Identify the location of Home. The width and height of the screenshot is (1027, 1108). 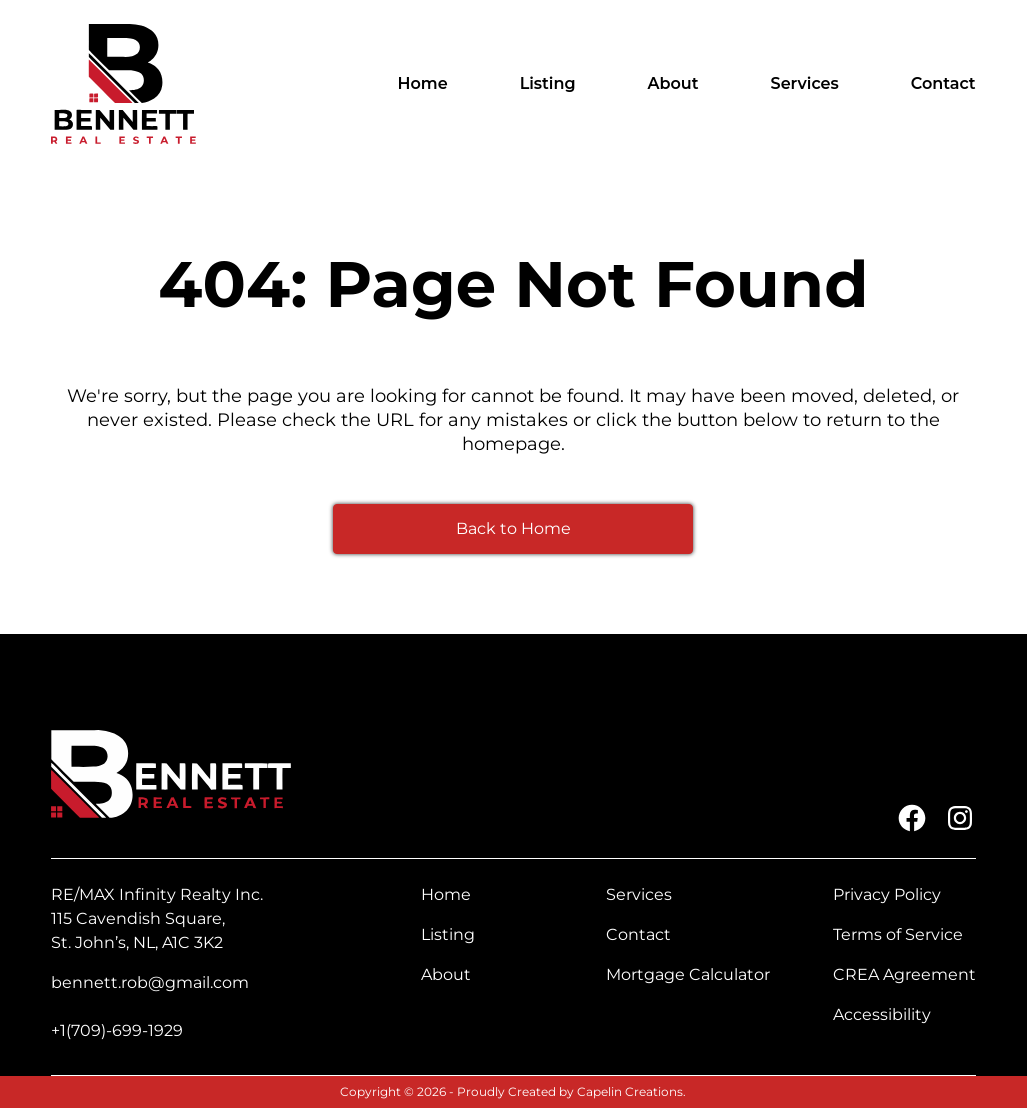
(423, 83).